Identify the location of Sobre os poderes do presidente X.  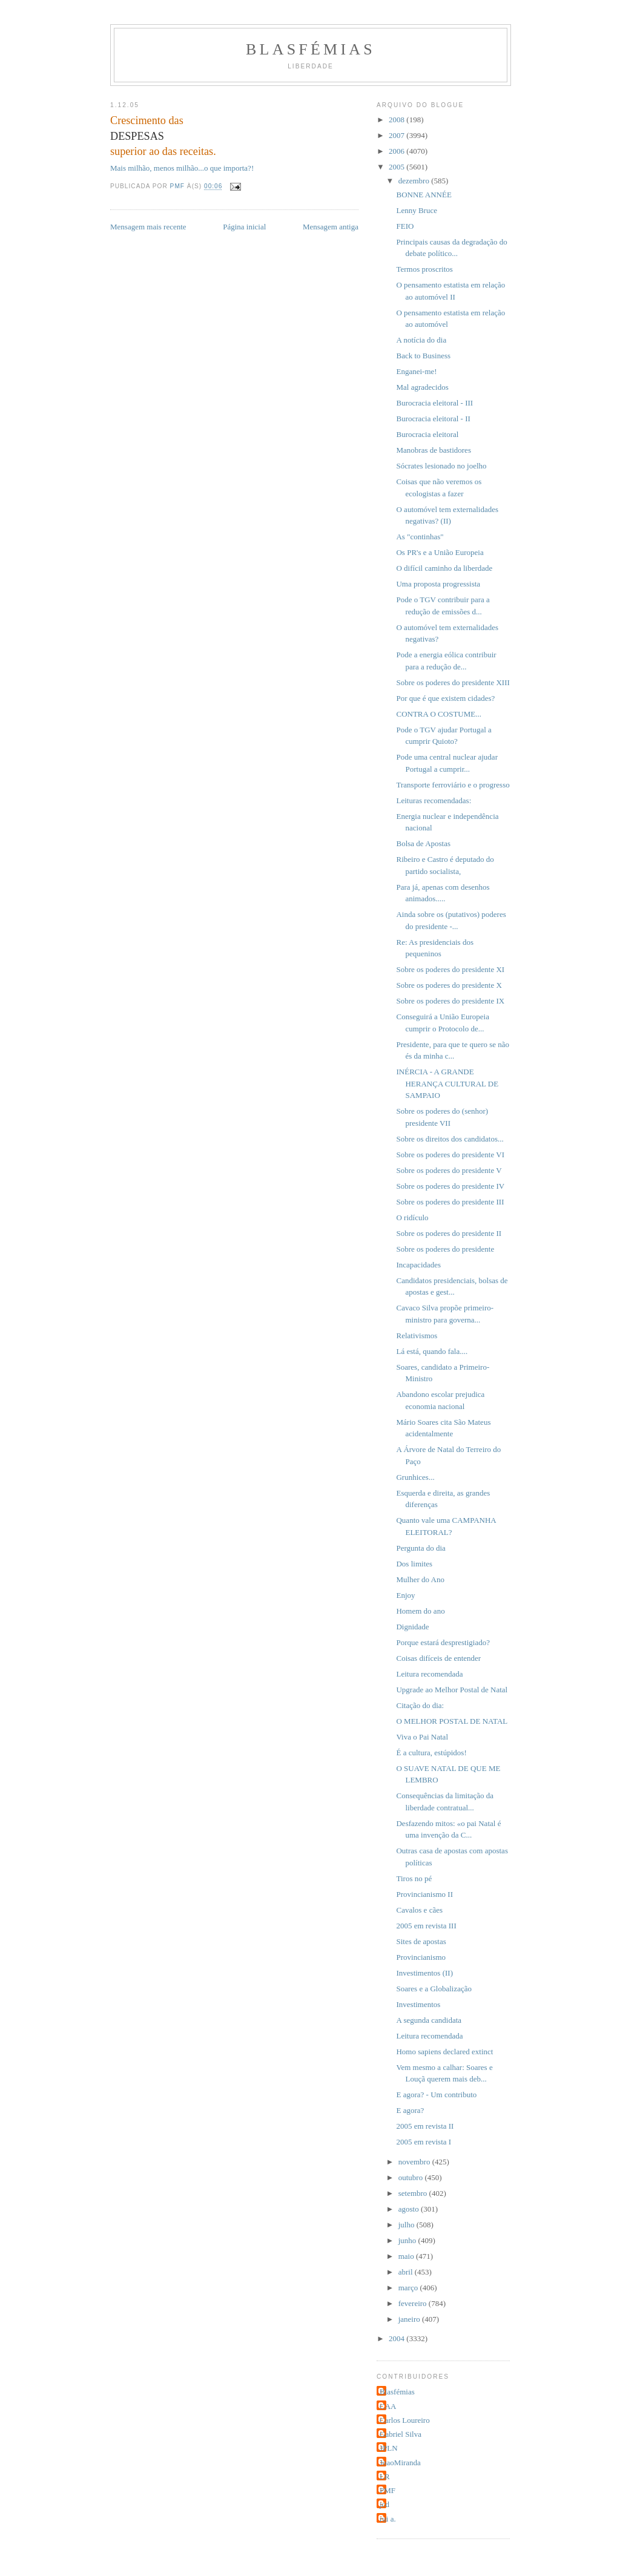
(448, 985).